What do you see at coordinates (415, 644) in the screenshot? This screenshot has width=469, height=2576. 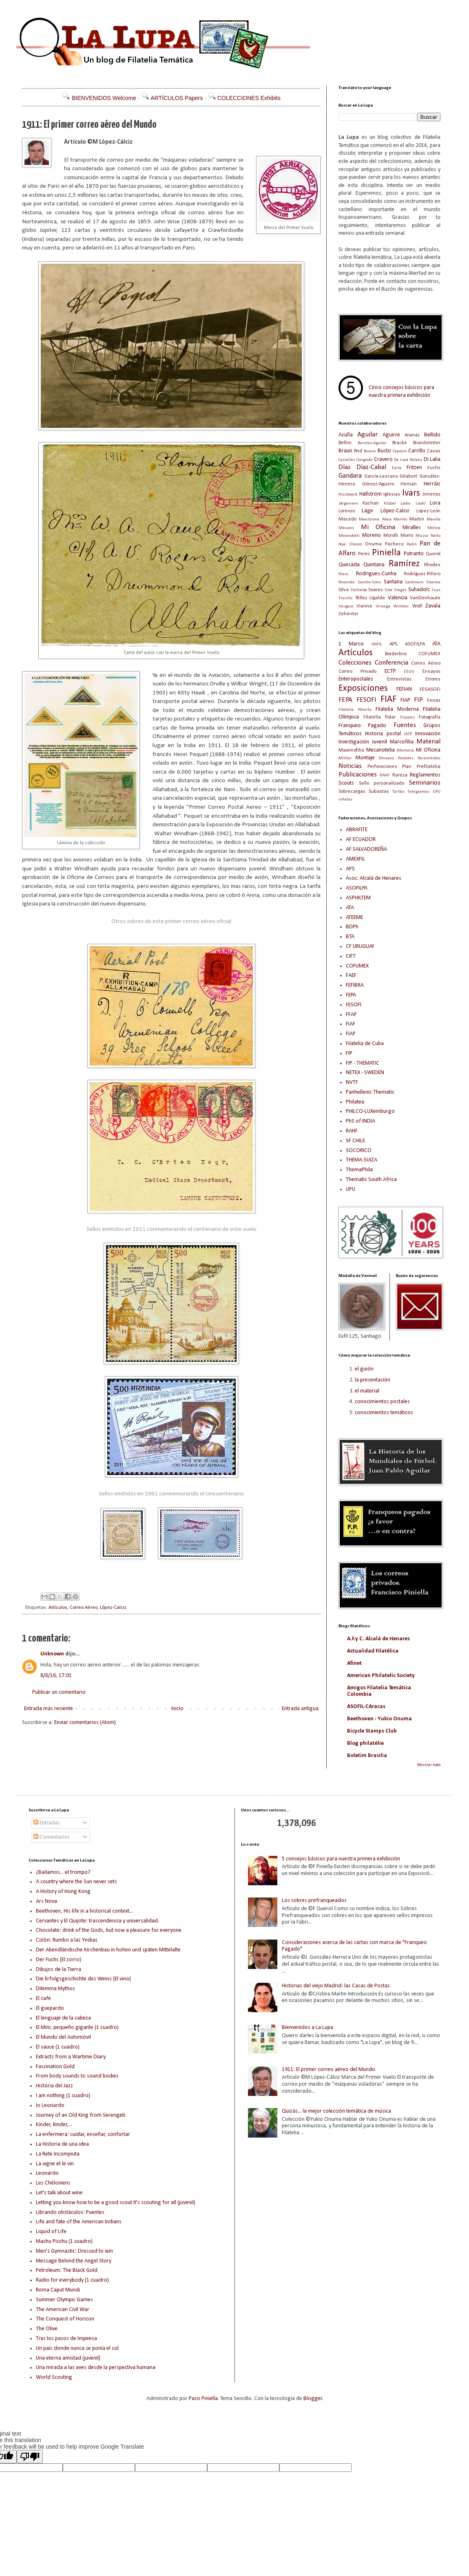 I see `ASOFILPA` at bounding box center [415, 644].